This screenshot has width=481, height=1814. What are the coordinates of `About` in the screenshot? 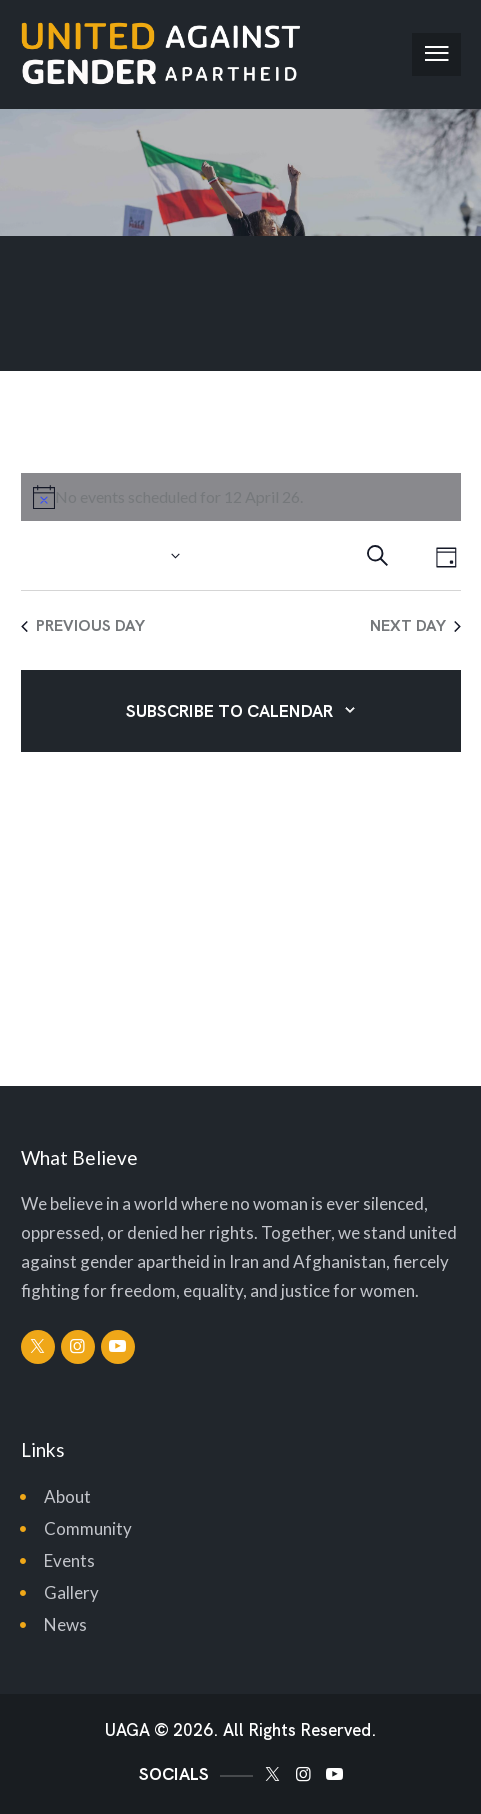 It's located at (67, 1496).